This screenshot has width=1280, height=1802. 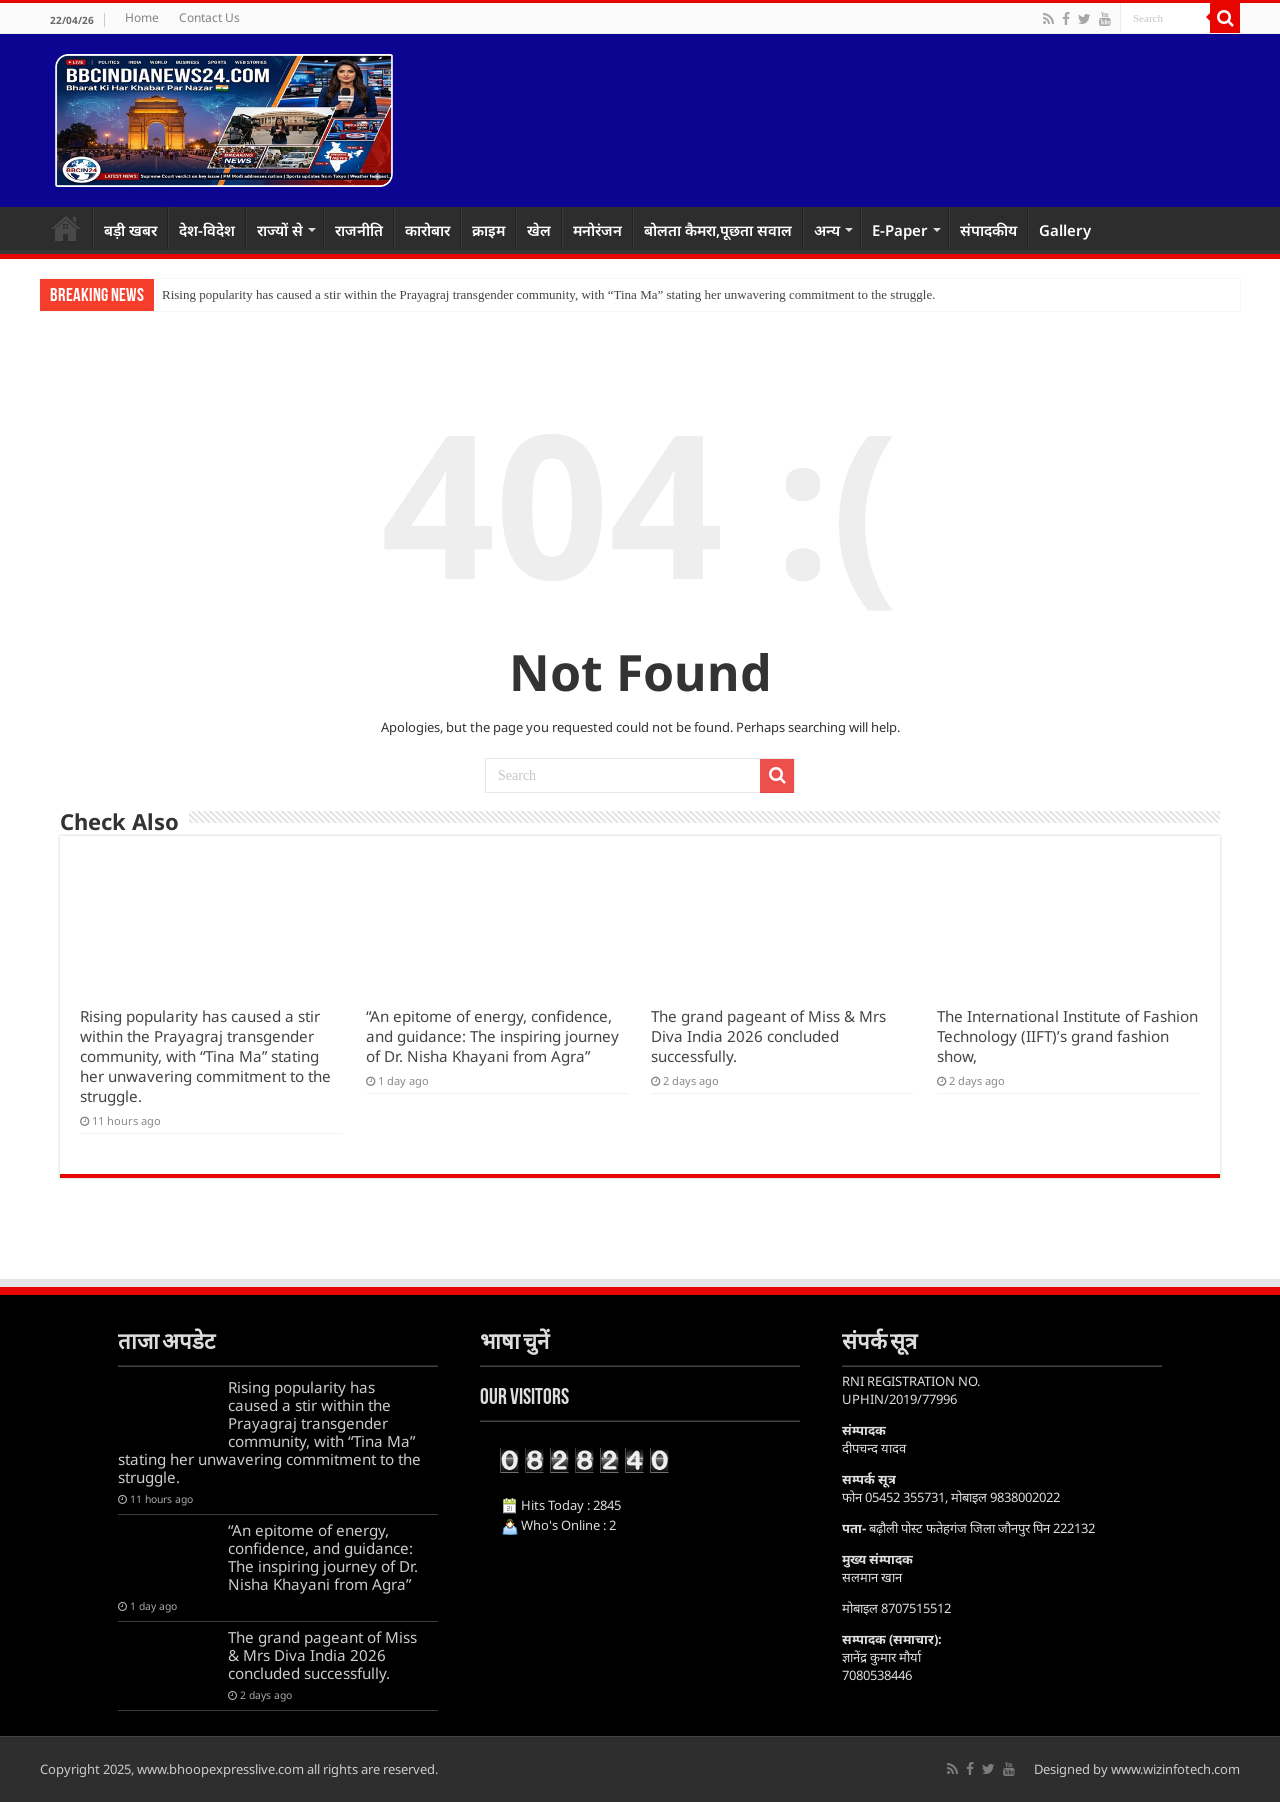 I want to click on खेल, so click(x=539, y=230).